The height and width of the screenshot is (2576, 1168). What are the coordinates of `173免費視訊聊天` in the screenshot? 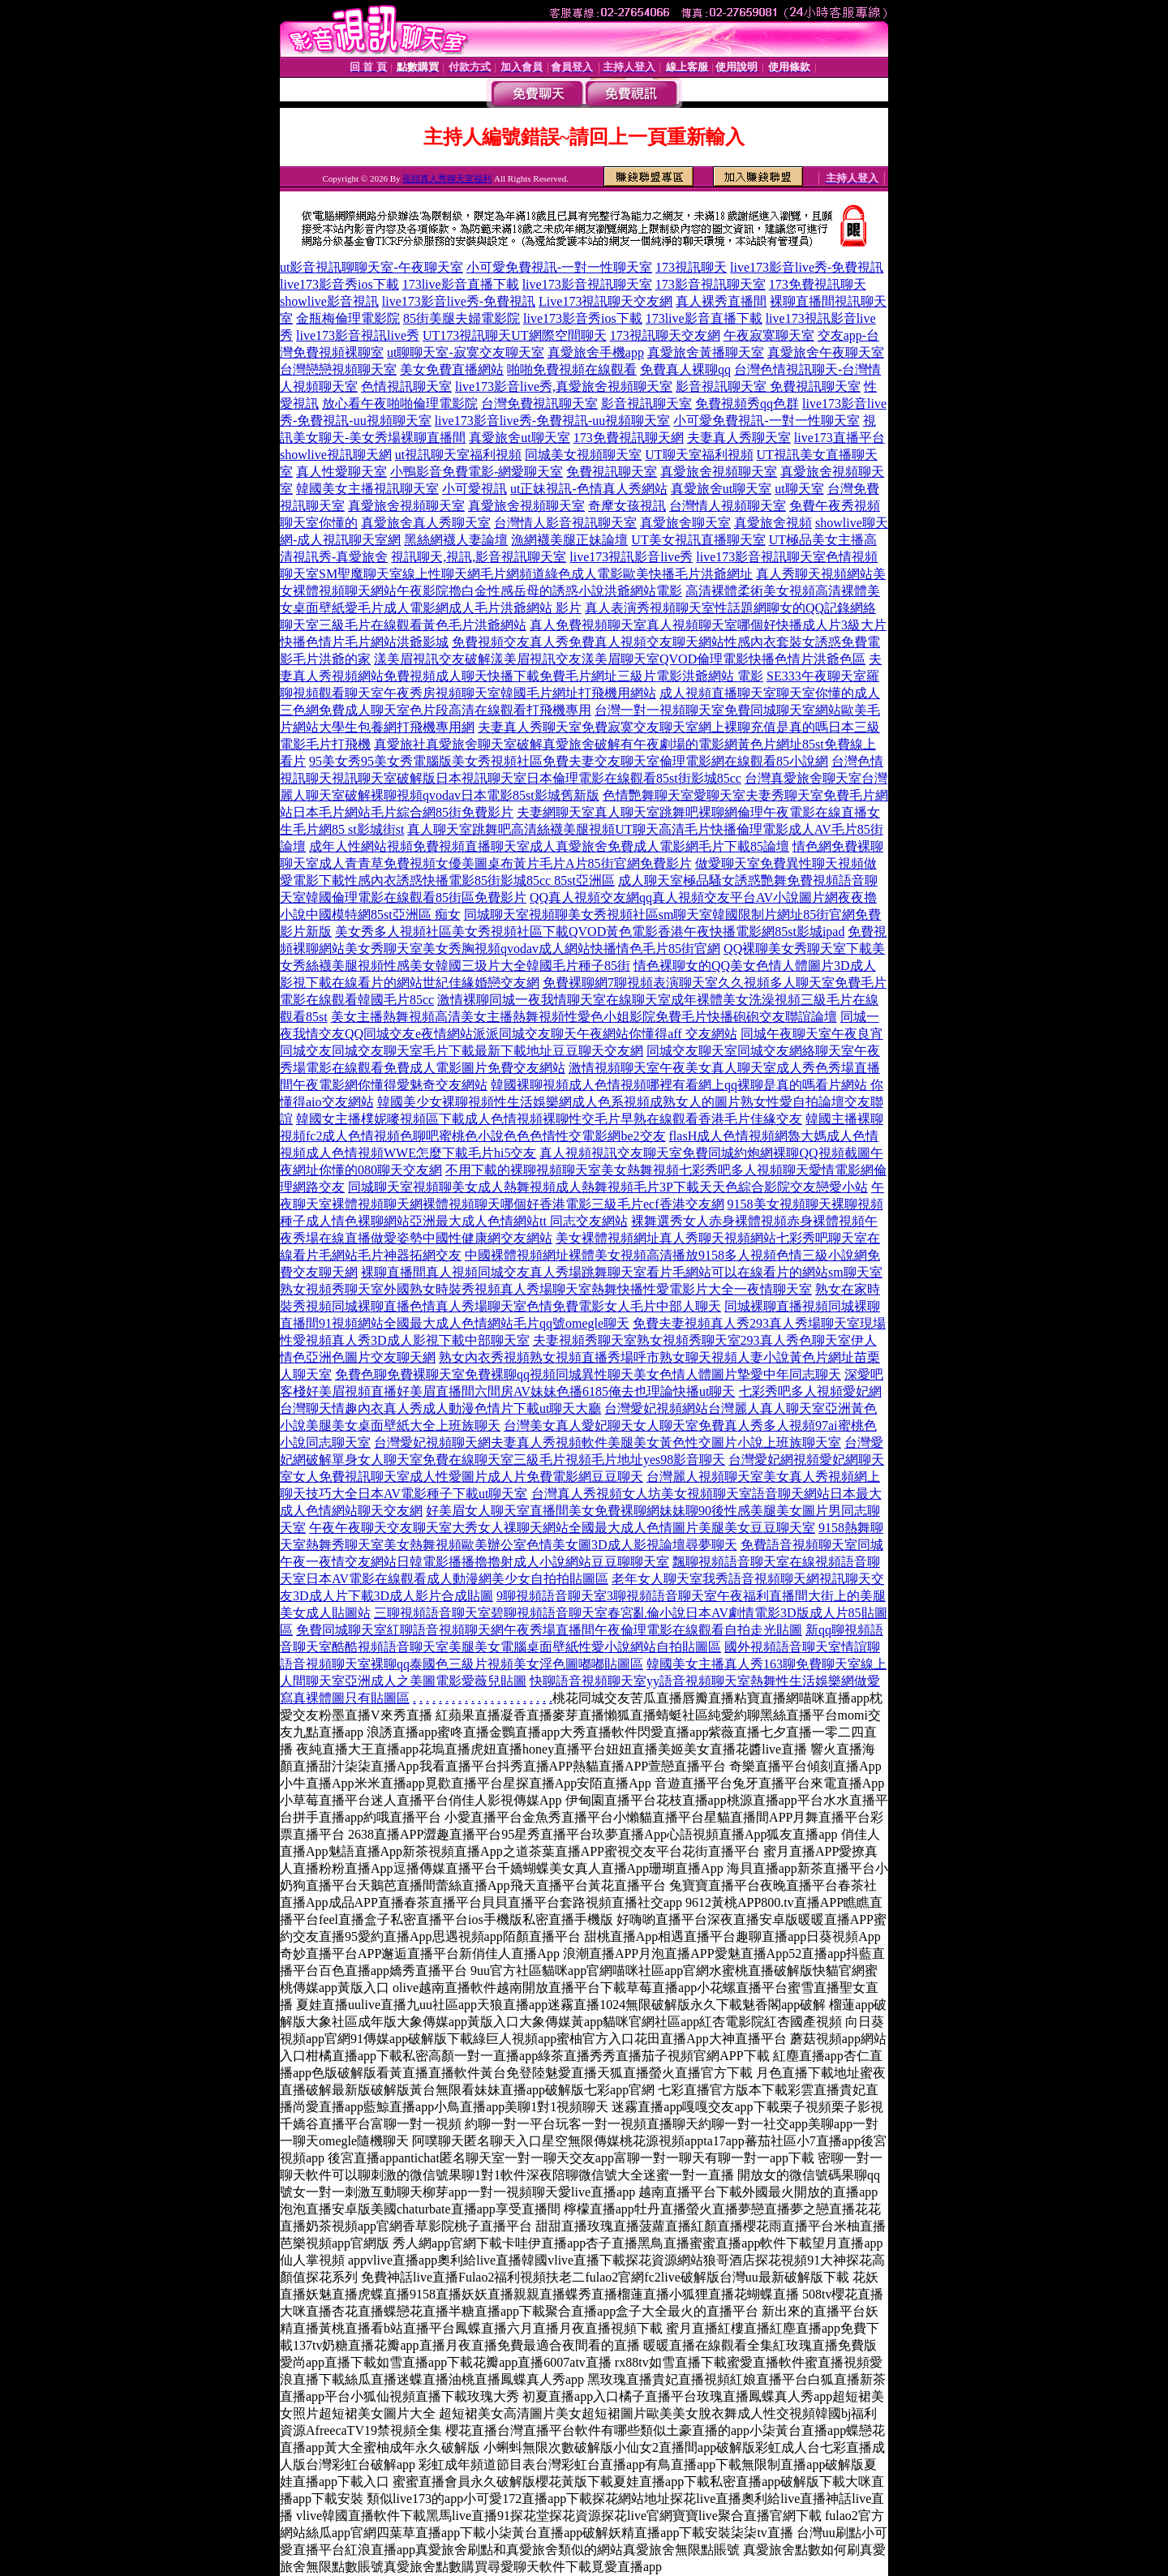 It's located at (817, 284).